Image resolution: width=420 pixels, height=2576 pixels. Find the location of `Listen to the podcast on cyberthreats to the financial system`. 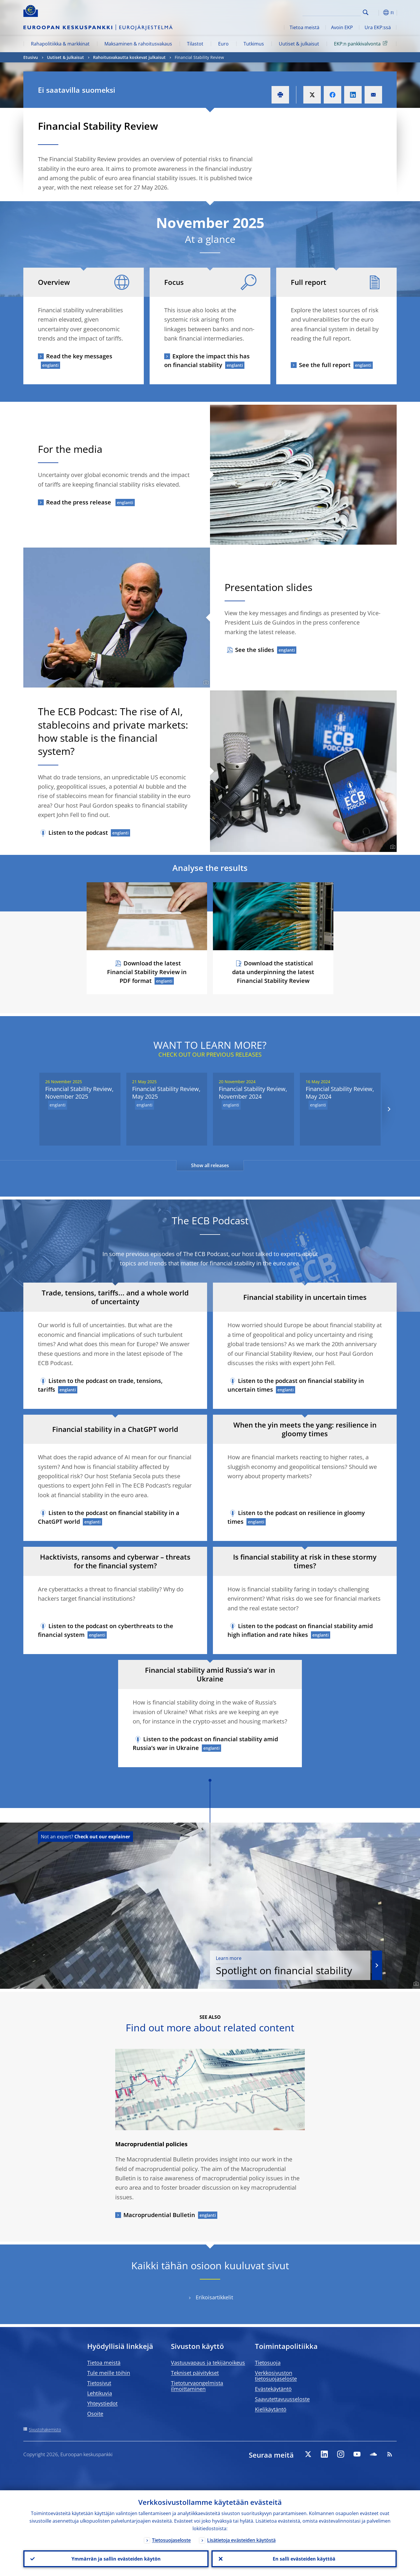

Listen to the podcast on cyberthreats to the financial system is located at coordinates (105, 1630).